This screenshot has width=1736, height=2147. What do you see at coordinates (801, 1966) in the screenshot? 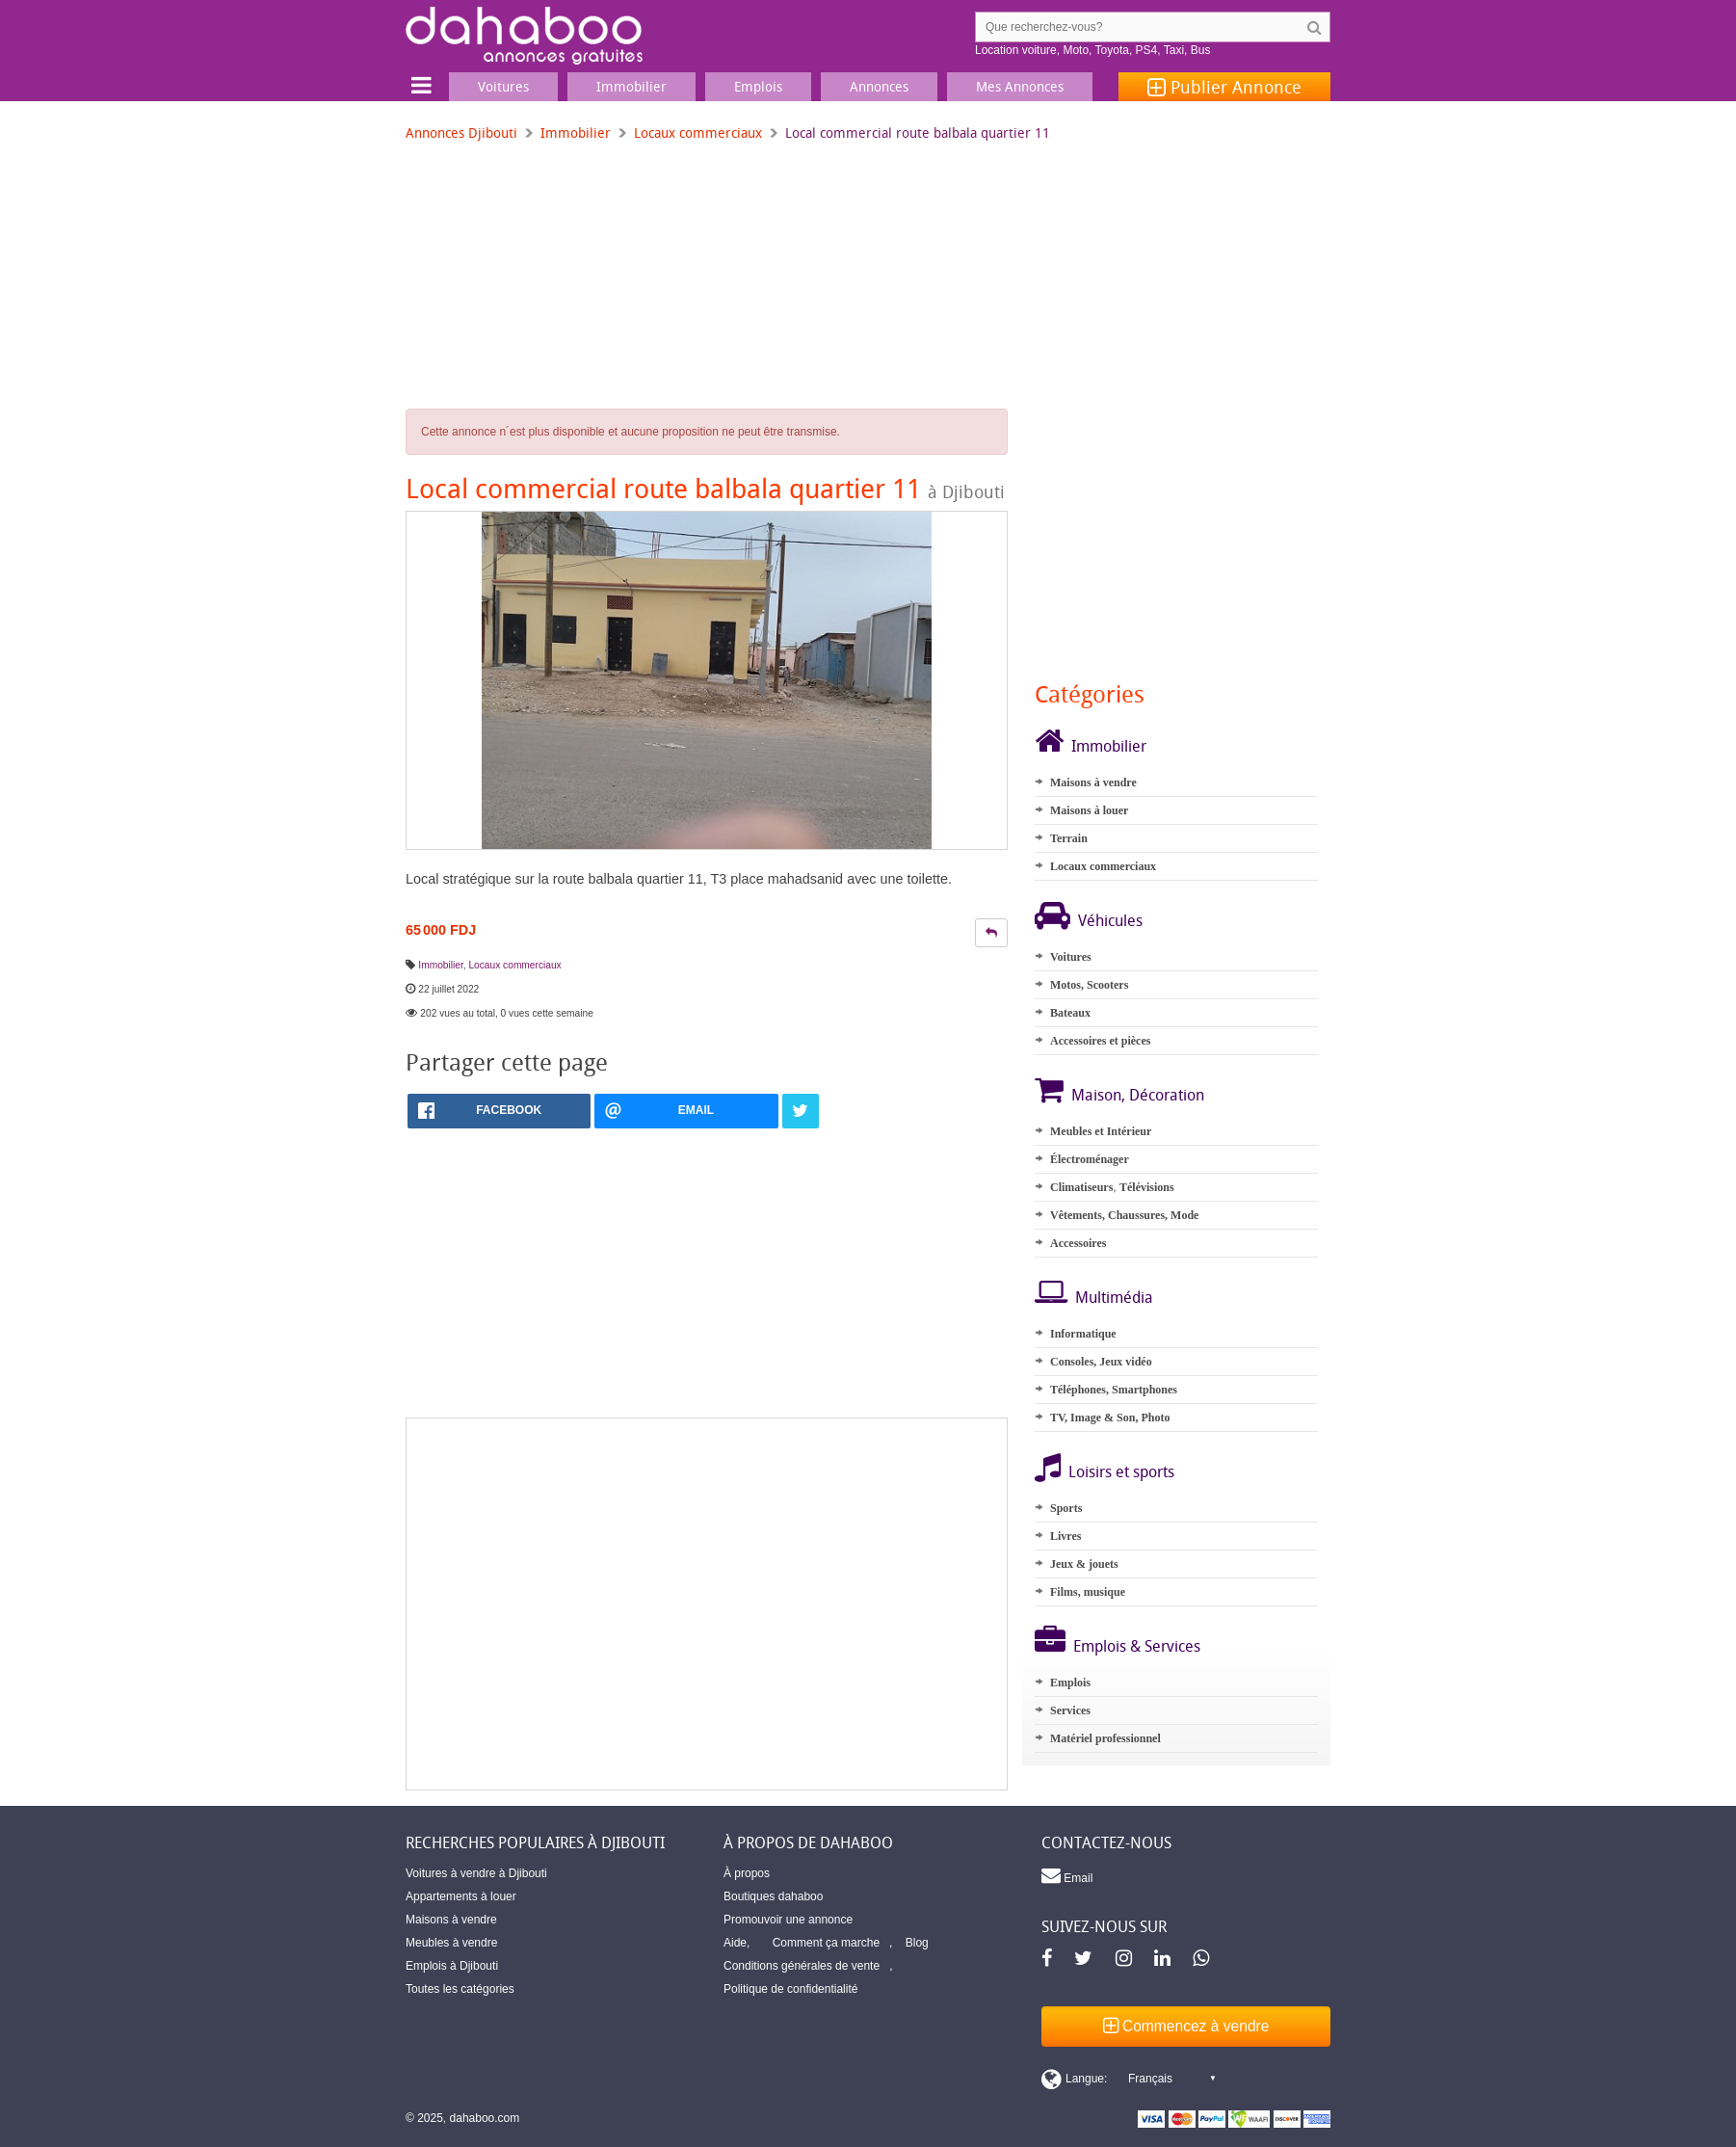
I see `Conditions générales de vente` at bounding box center [801, 1966].